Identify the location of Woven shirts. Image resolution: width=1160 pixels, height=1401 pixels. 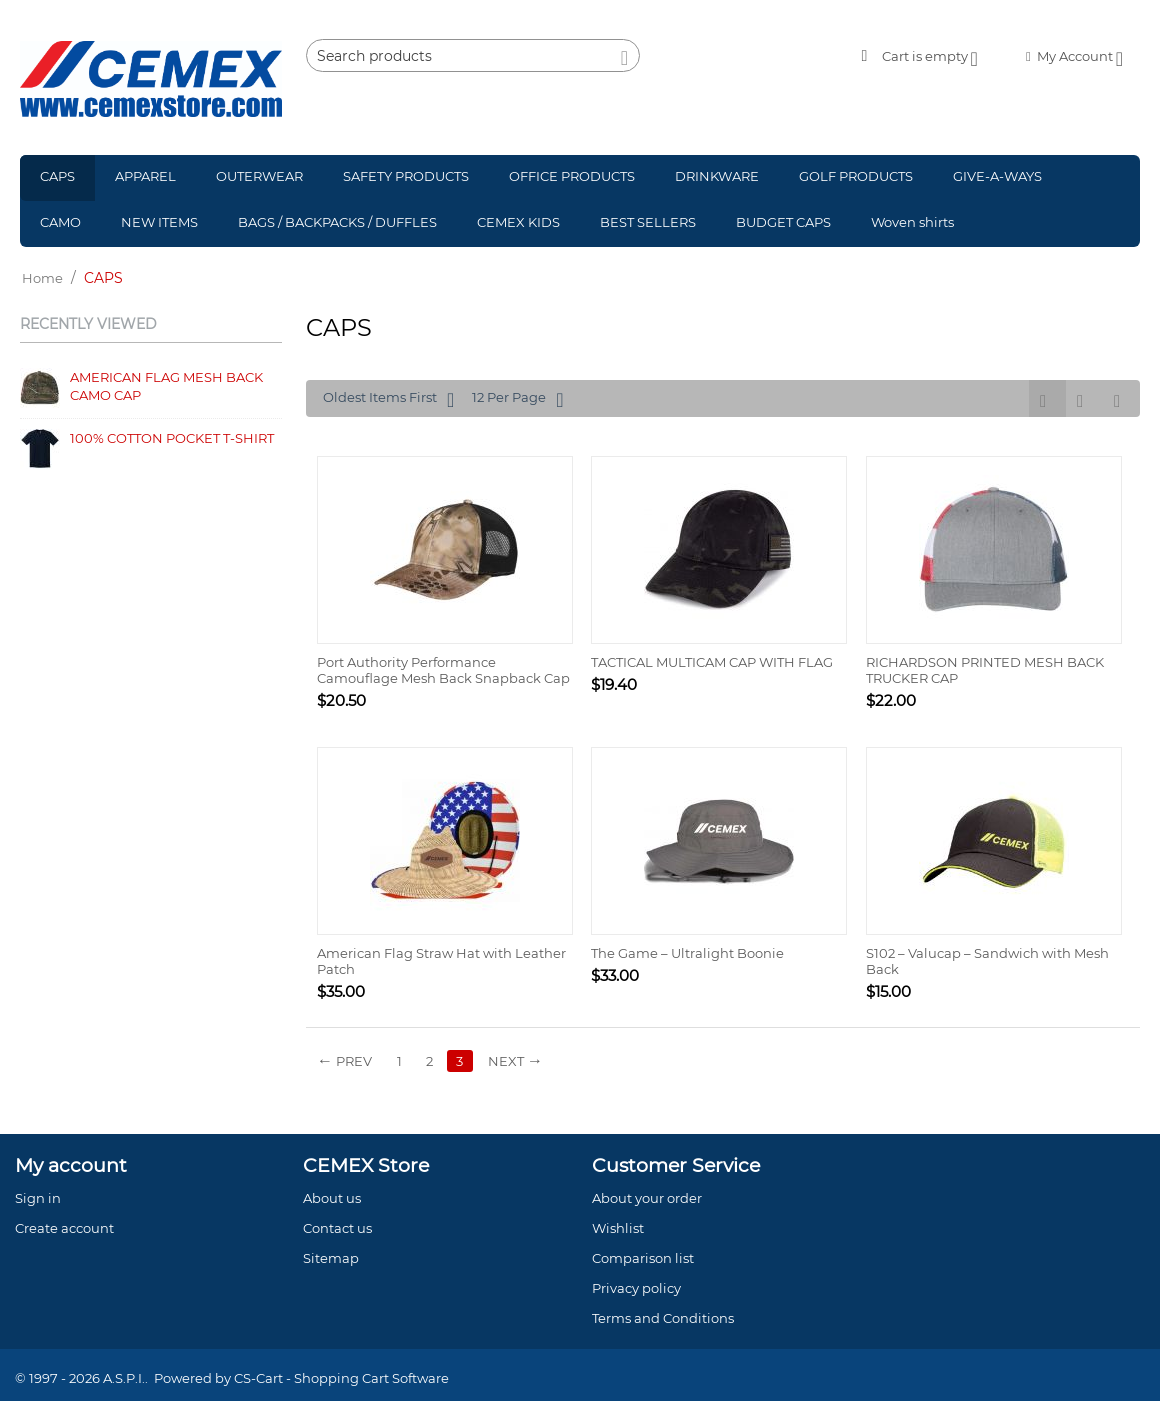
(912, 222).